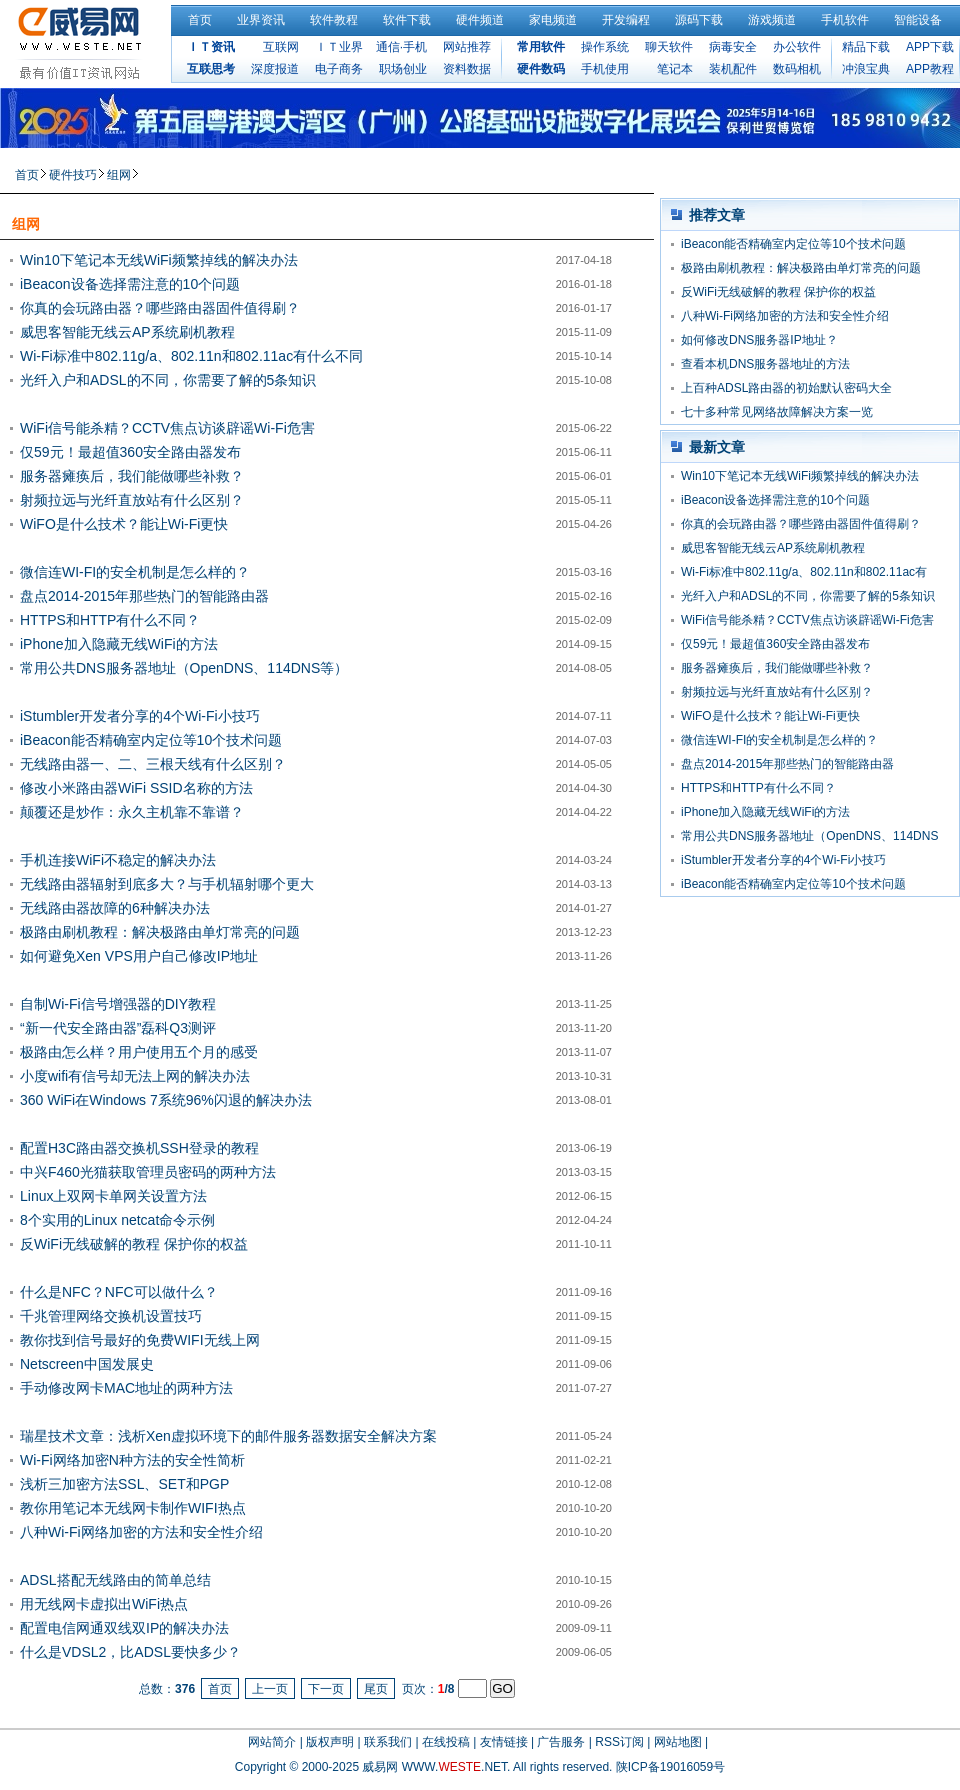  Describe the element at coordinates (272, 1742) in the screenshot. I see `网站简介` at that location.